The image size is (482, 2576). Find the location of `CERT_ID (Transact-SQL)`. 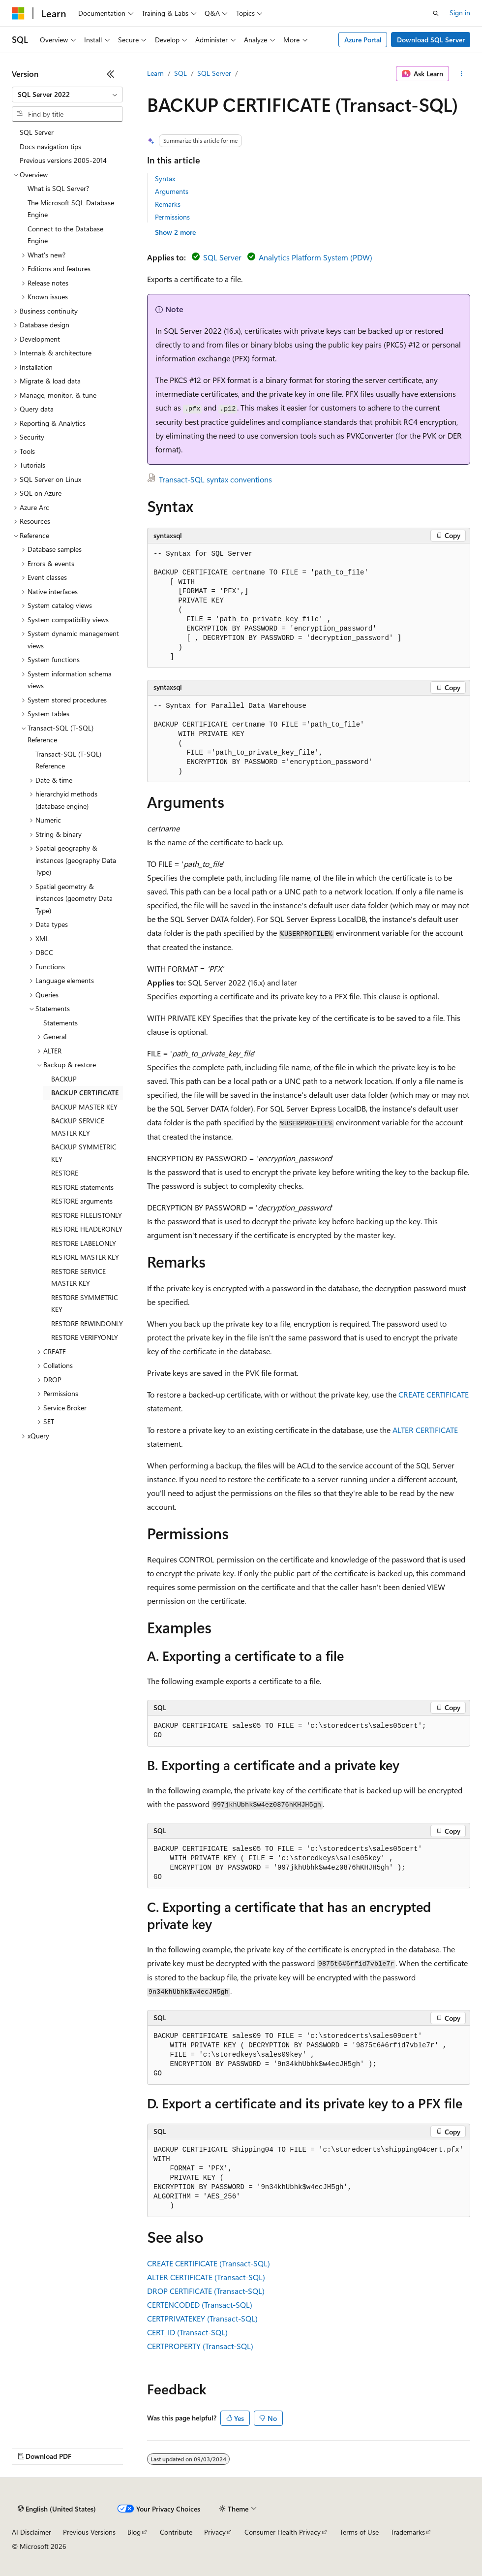

CERT_ID (Transact-SQL) is located at coordinates (187, 2332).